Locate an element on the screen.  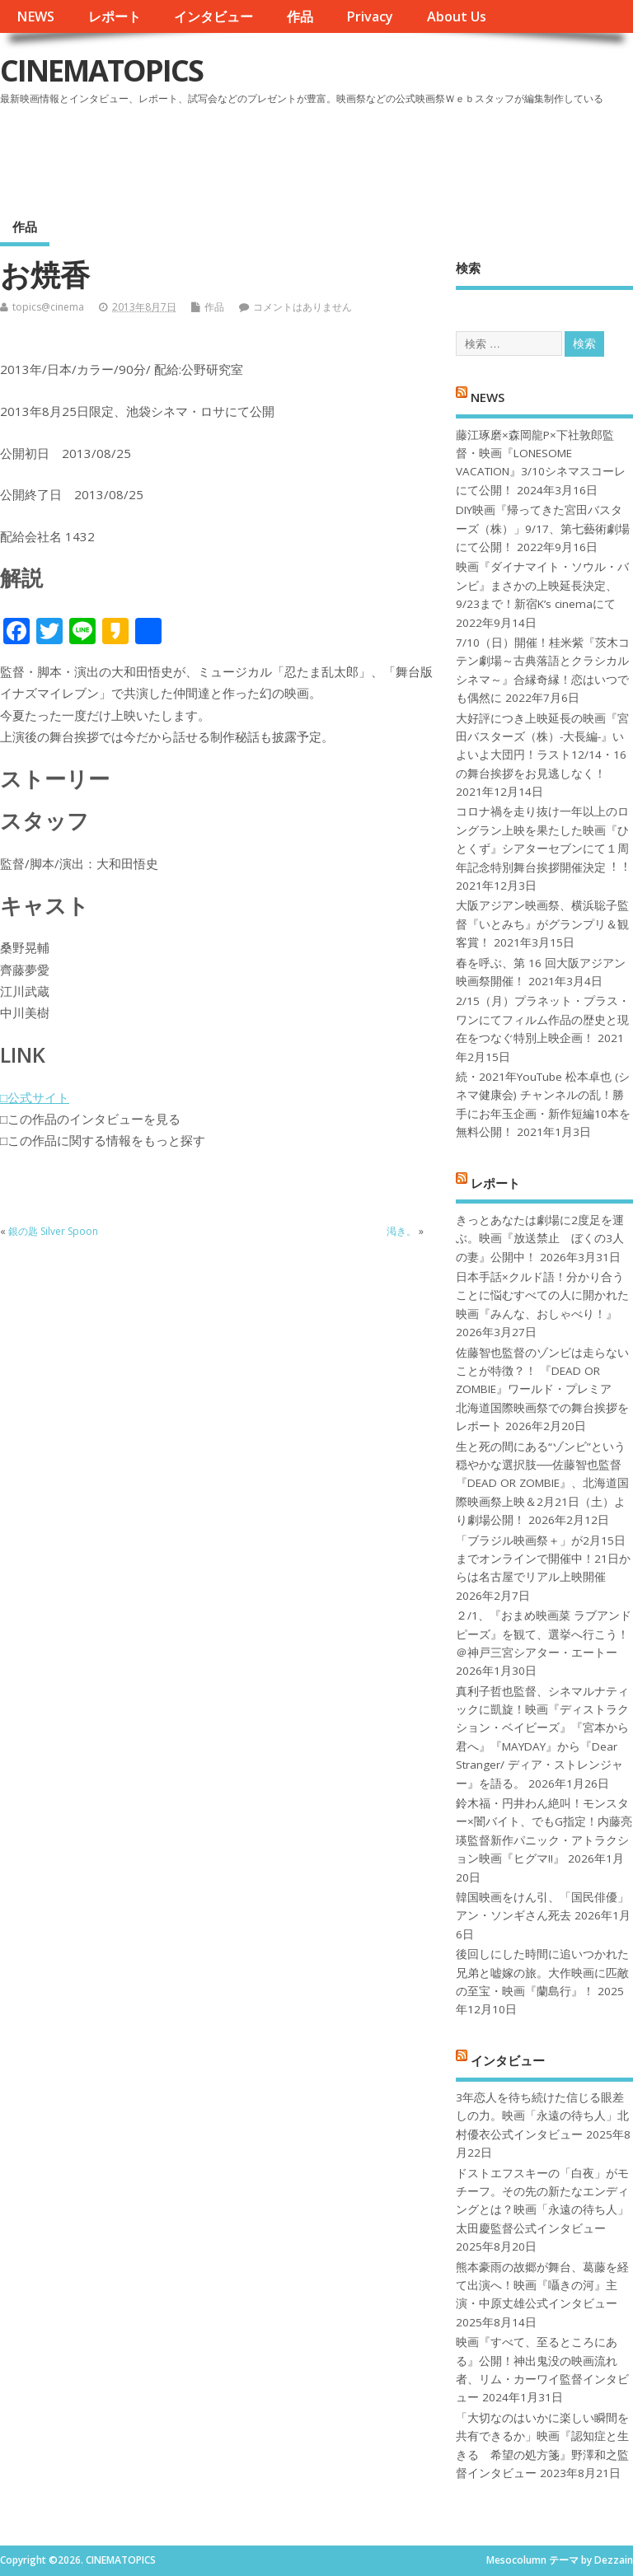
3年恋人を待ち続けた信じる眼差しの力。映画「永遠の待ち人」北村優衣公式インタビュー is located at coordinates (542, 2116).